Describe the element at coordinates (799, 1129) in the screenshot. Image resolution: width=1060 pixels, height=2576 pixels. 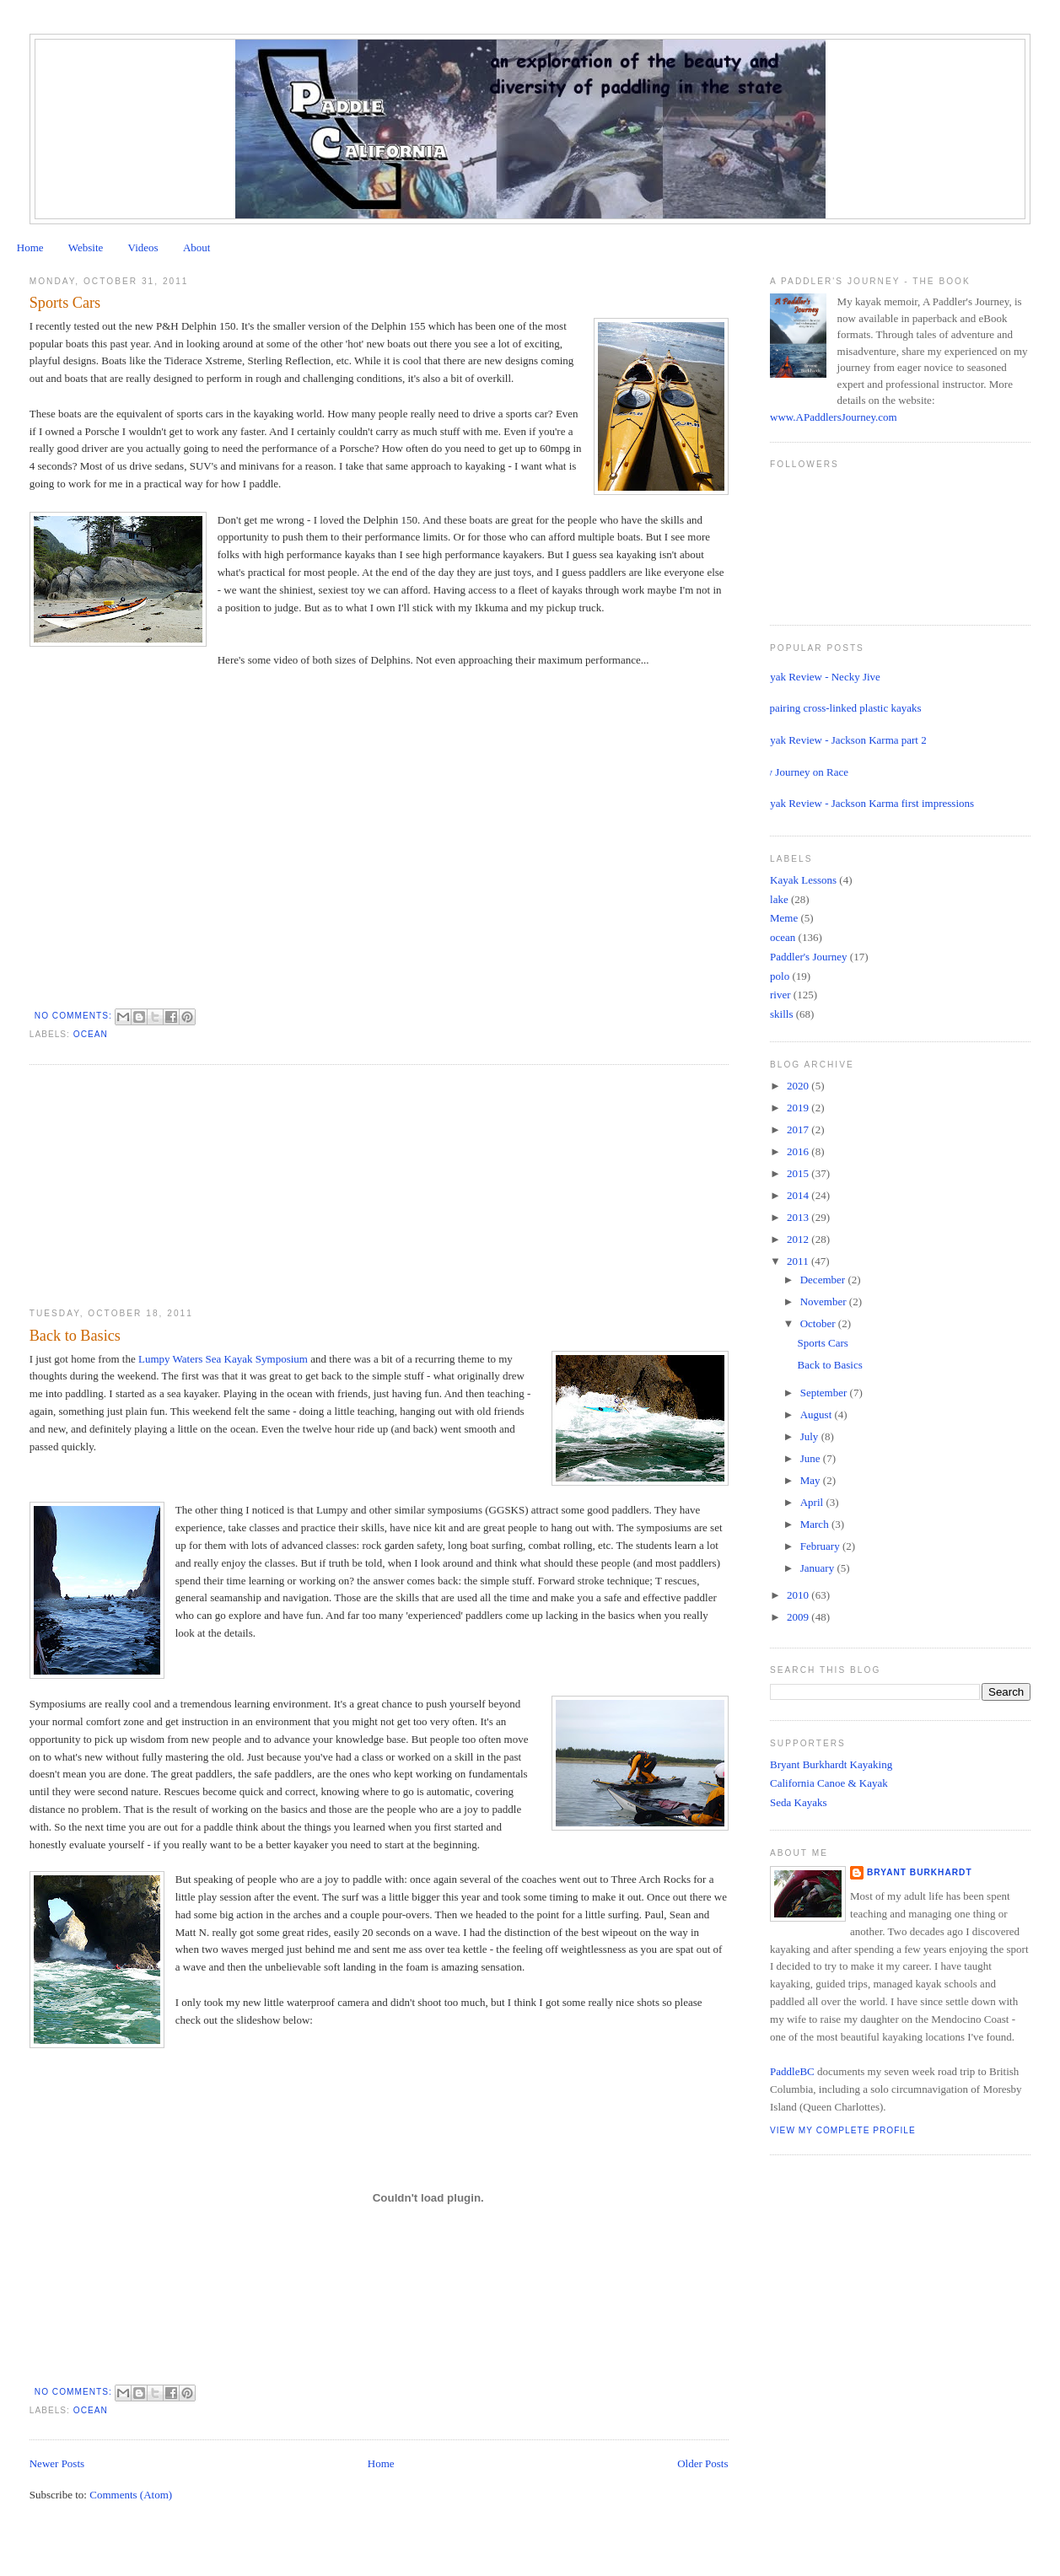
I see `2017` at that location.